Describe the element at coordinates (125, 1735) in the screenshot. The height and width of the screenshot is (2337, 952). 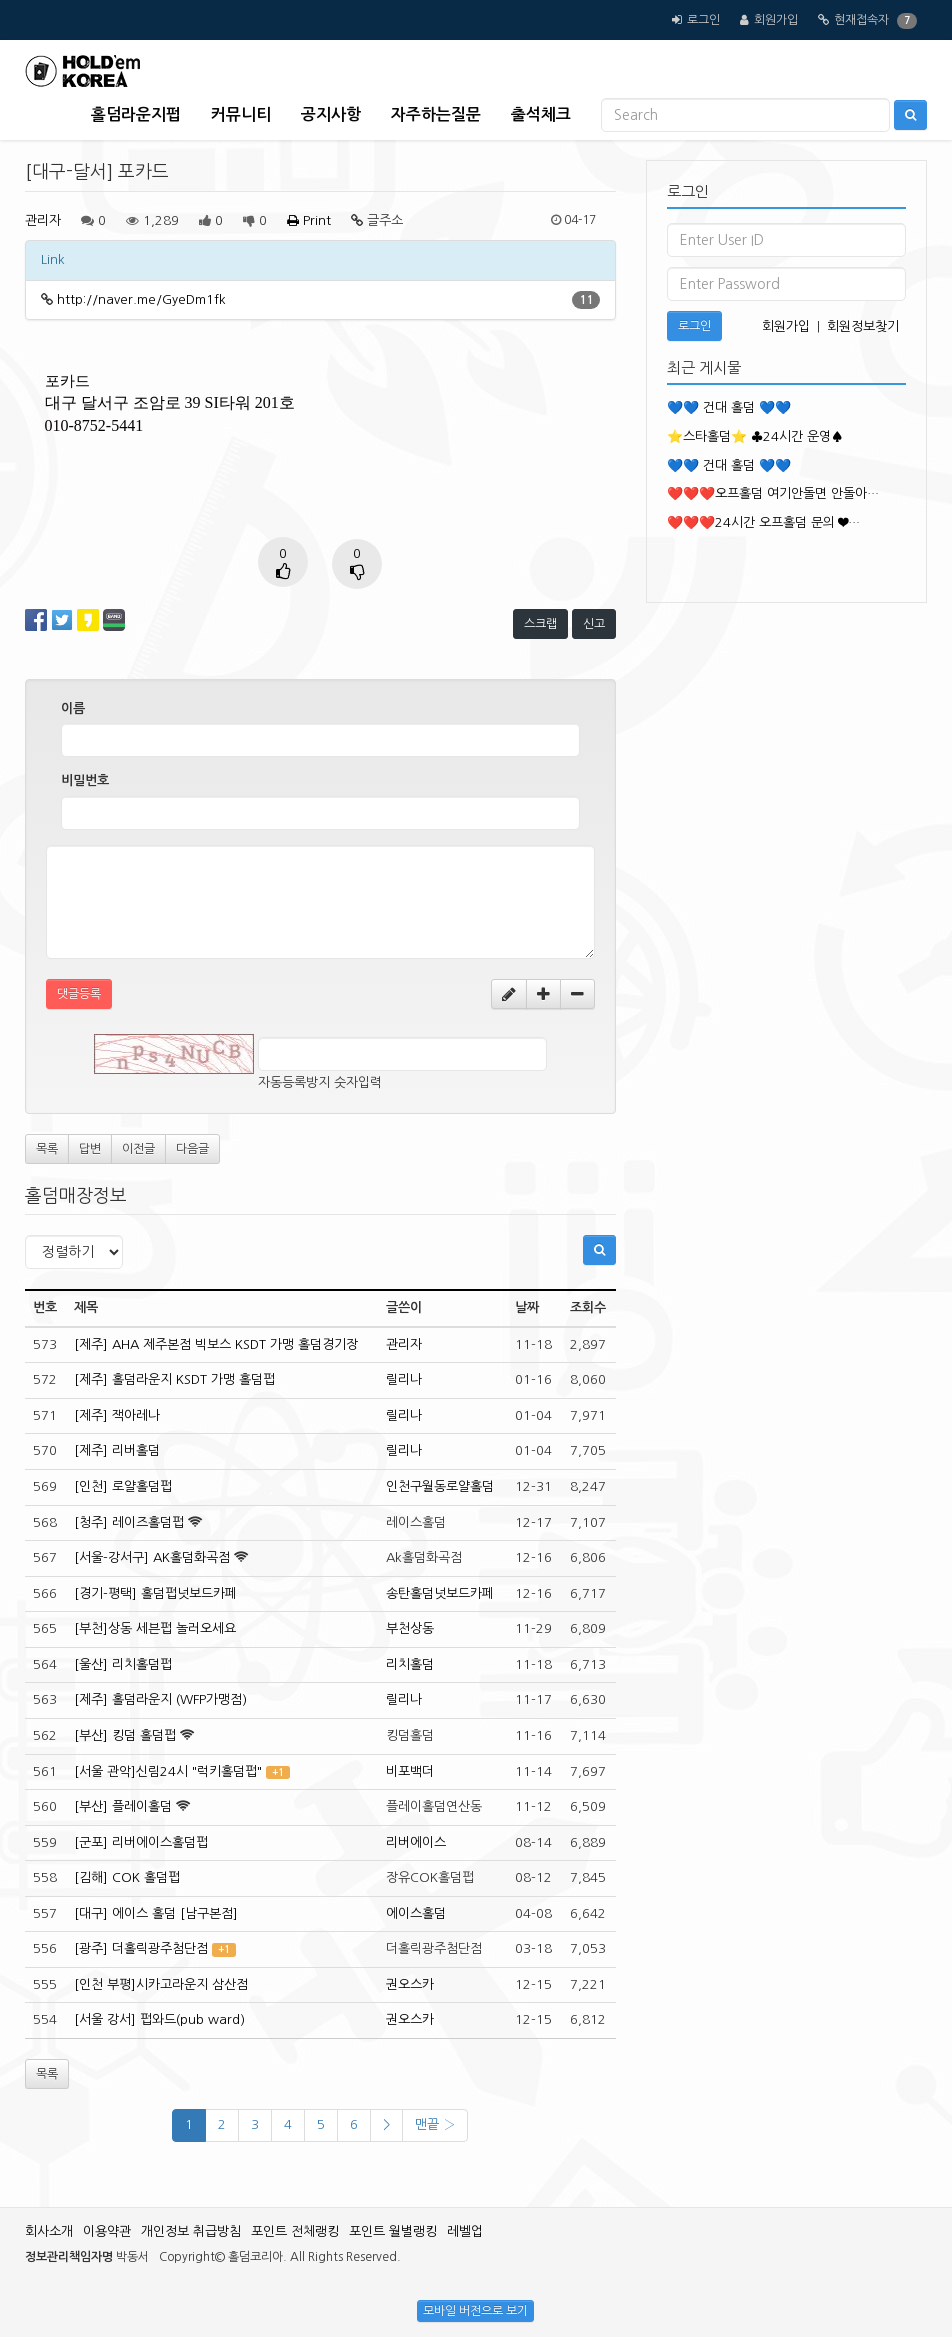
I see `[부산] 킹덤 홀덤펍` at that location.